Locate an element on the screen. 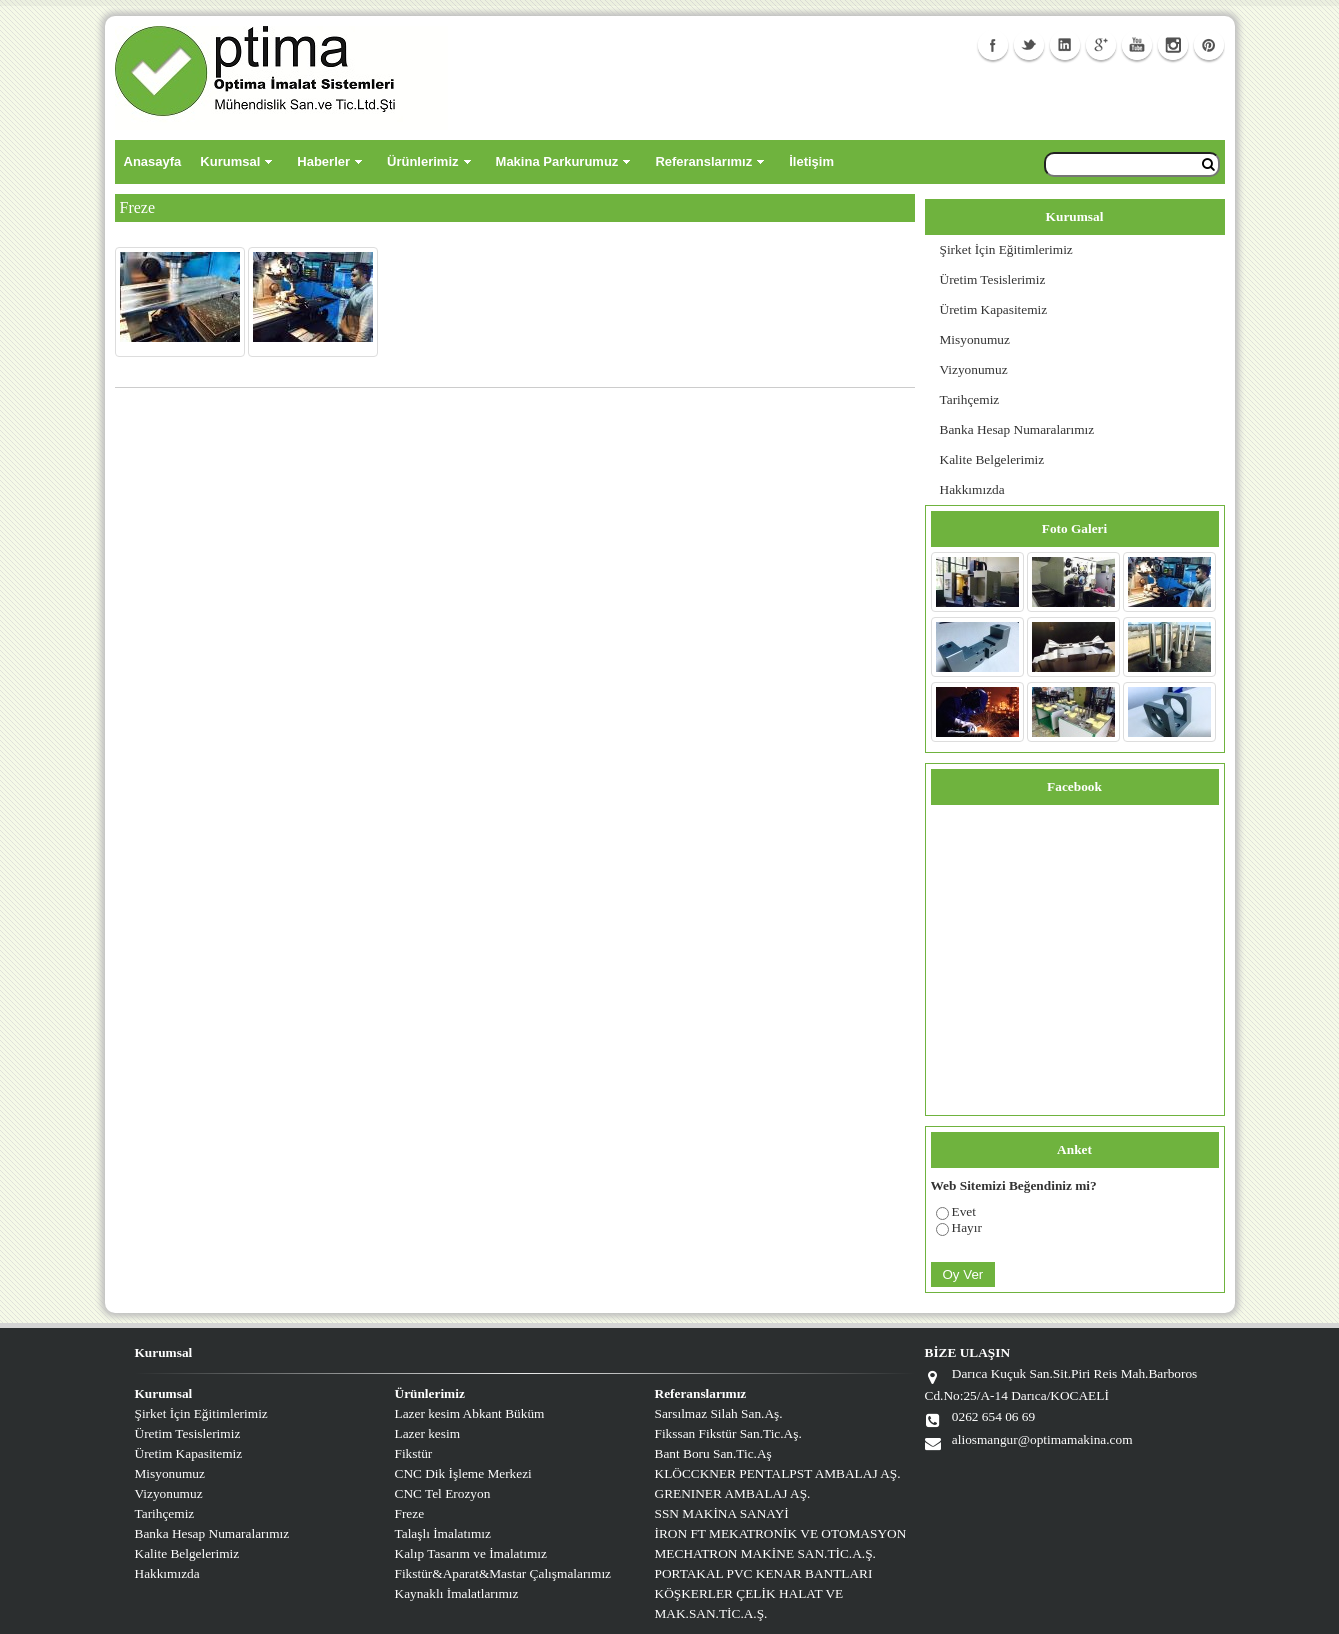 The height and width of the screenshot is (1634, 1339). Anasayfa is located at coordinates (153, 161).